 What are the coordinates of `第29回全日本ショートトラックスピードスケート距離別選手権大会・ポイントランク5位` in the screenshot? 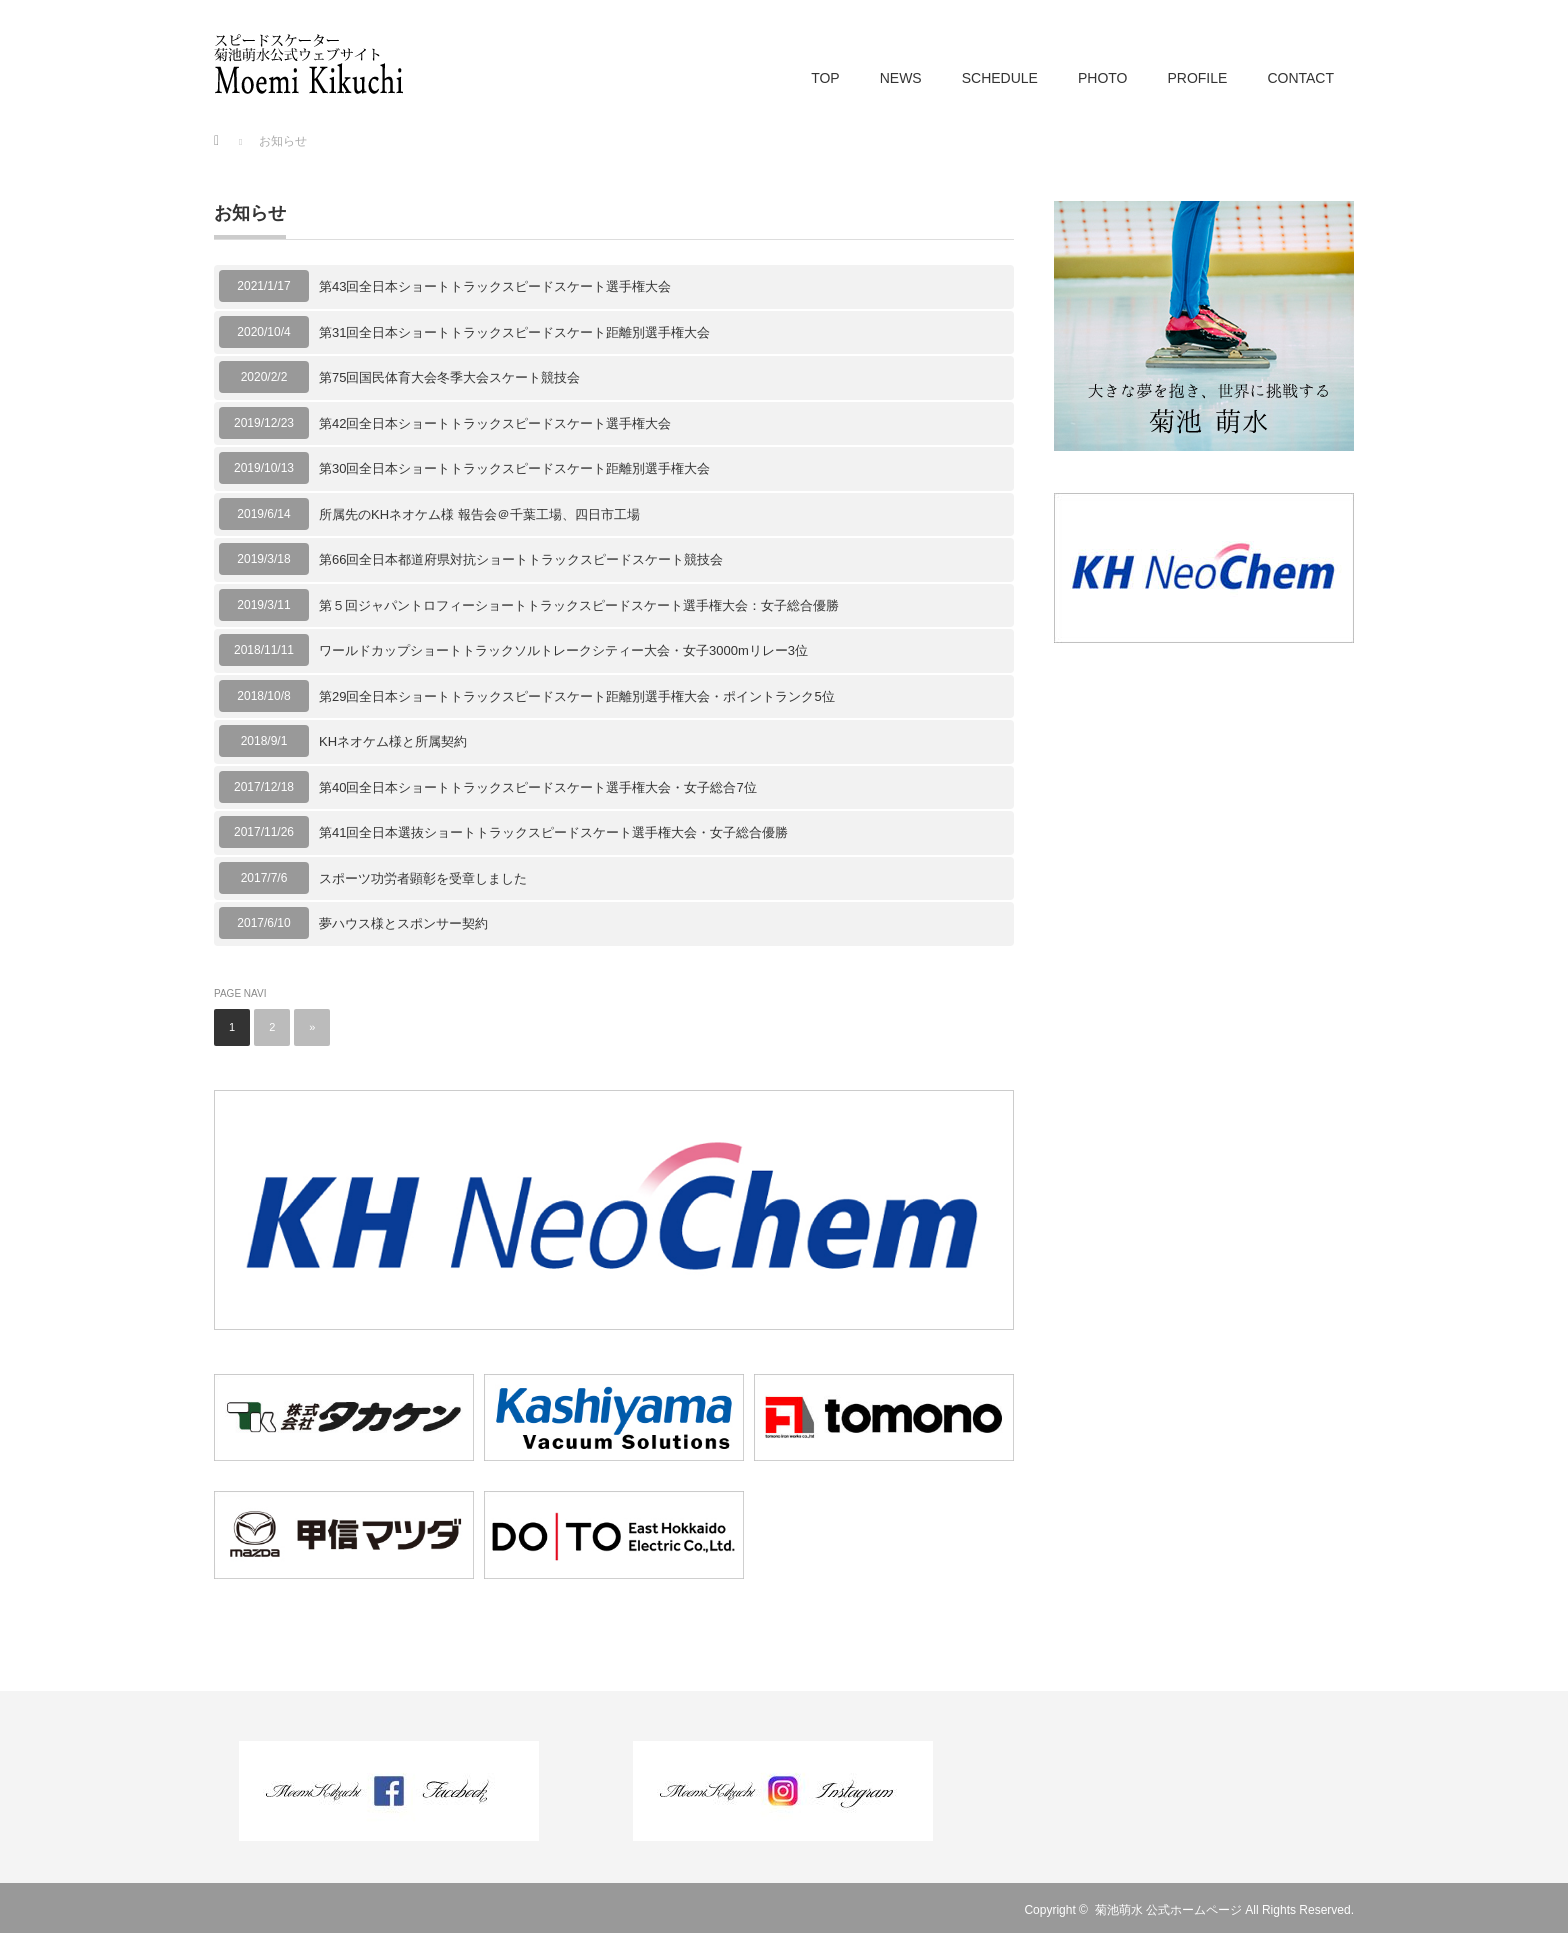 It's located at (577, 696).